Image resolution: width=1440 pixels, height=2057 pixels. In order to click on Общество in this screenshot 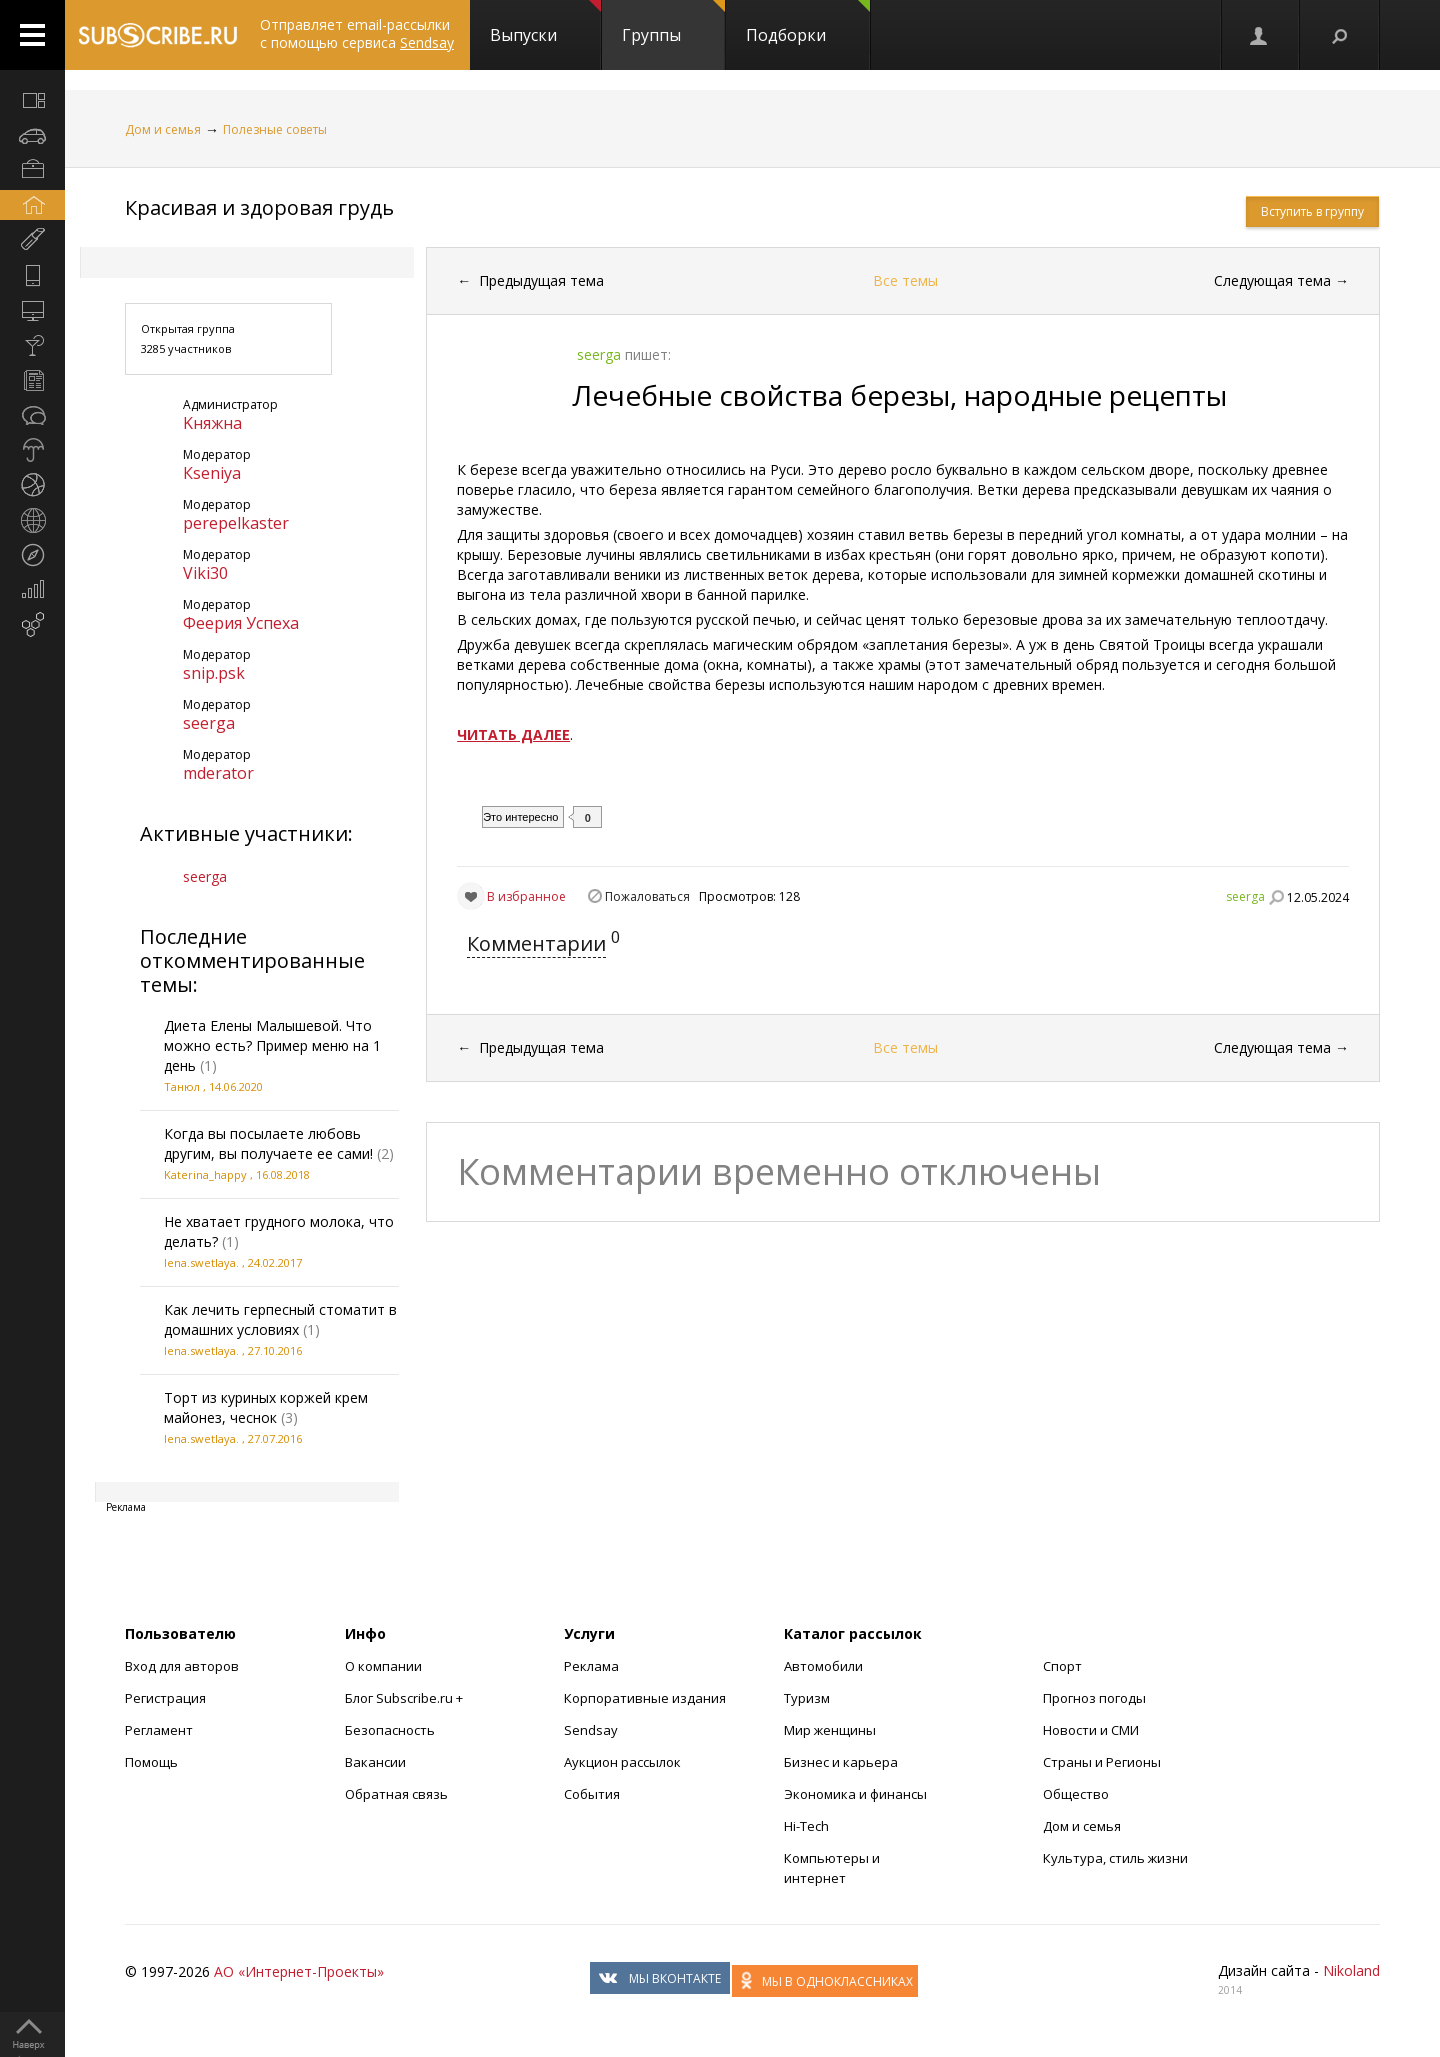, I will do `click(1076, 1794)`.